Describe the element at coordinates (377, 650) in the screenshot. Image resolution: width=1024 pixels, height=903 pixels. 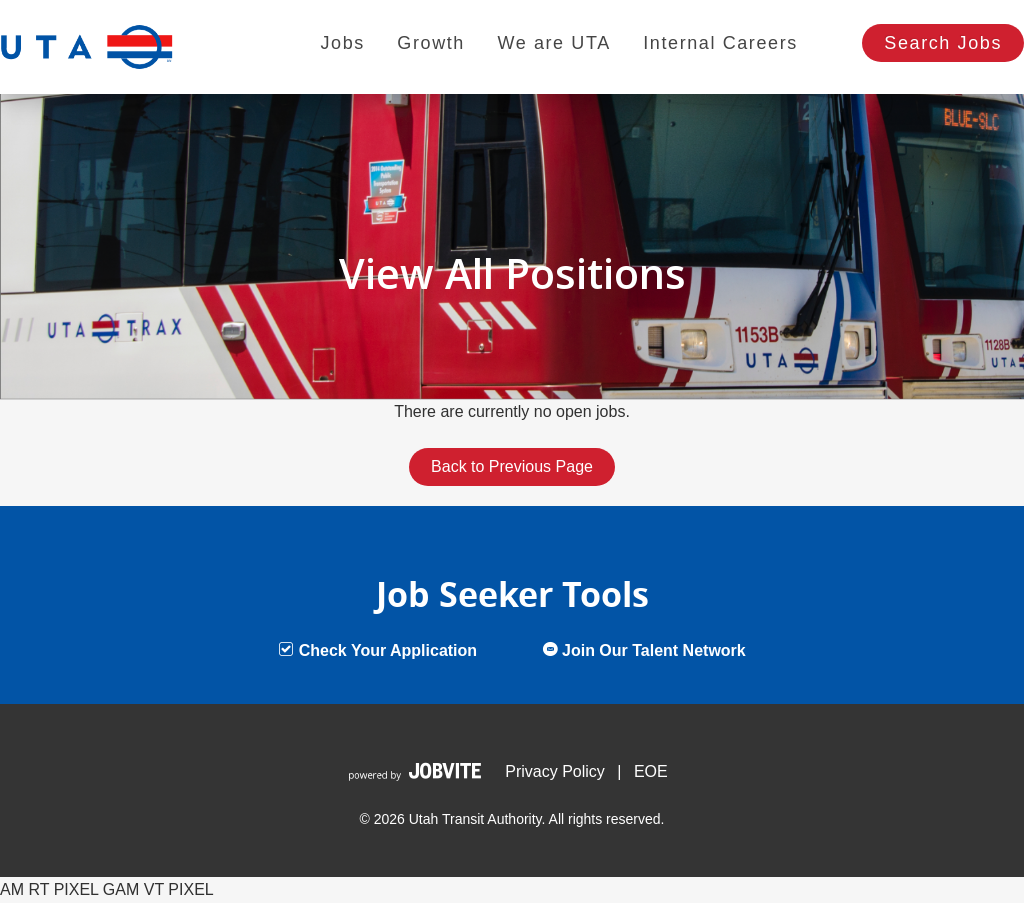
I see `Check Your Application` at that location.